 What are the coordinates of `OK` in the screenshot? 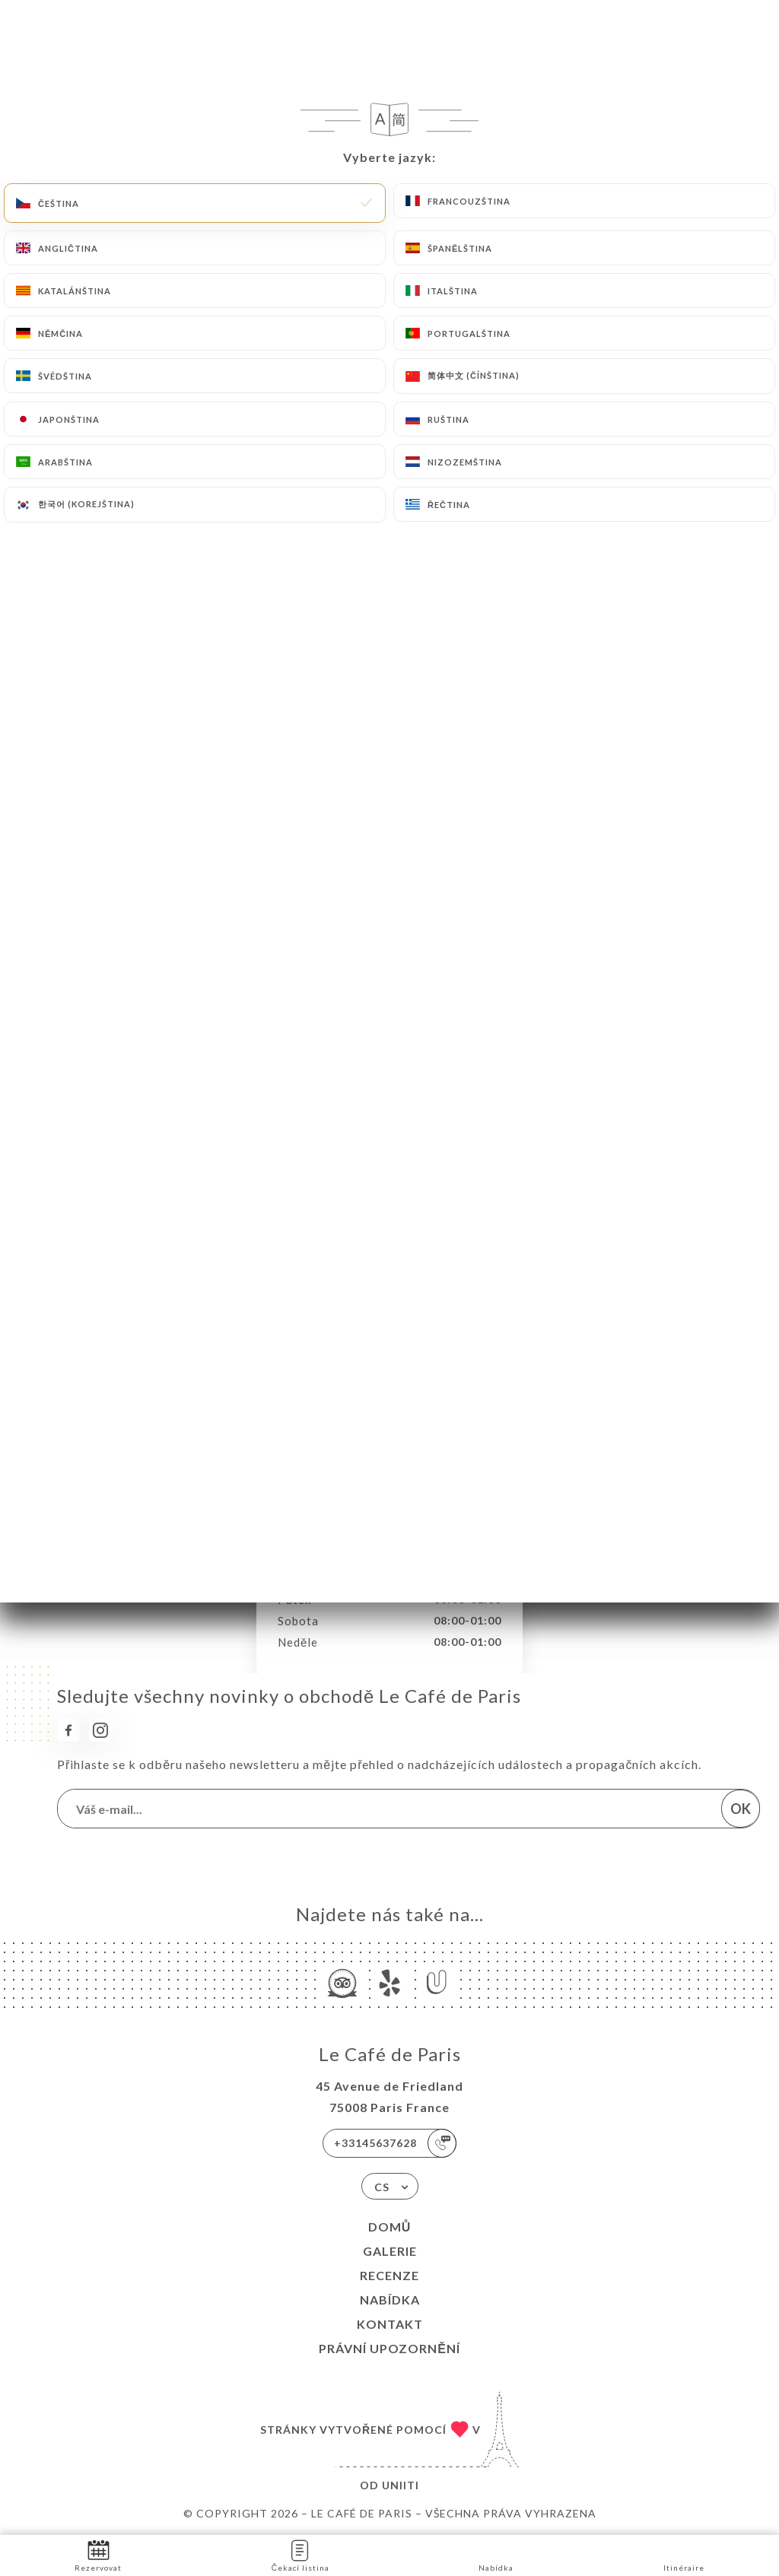 It's located at (740, 1808).